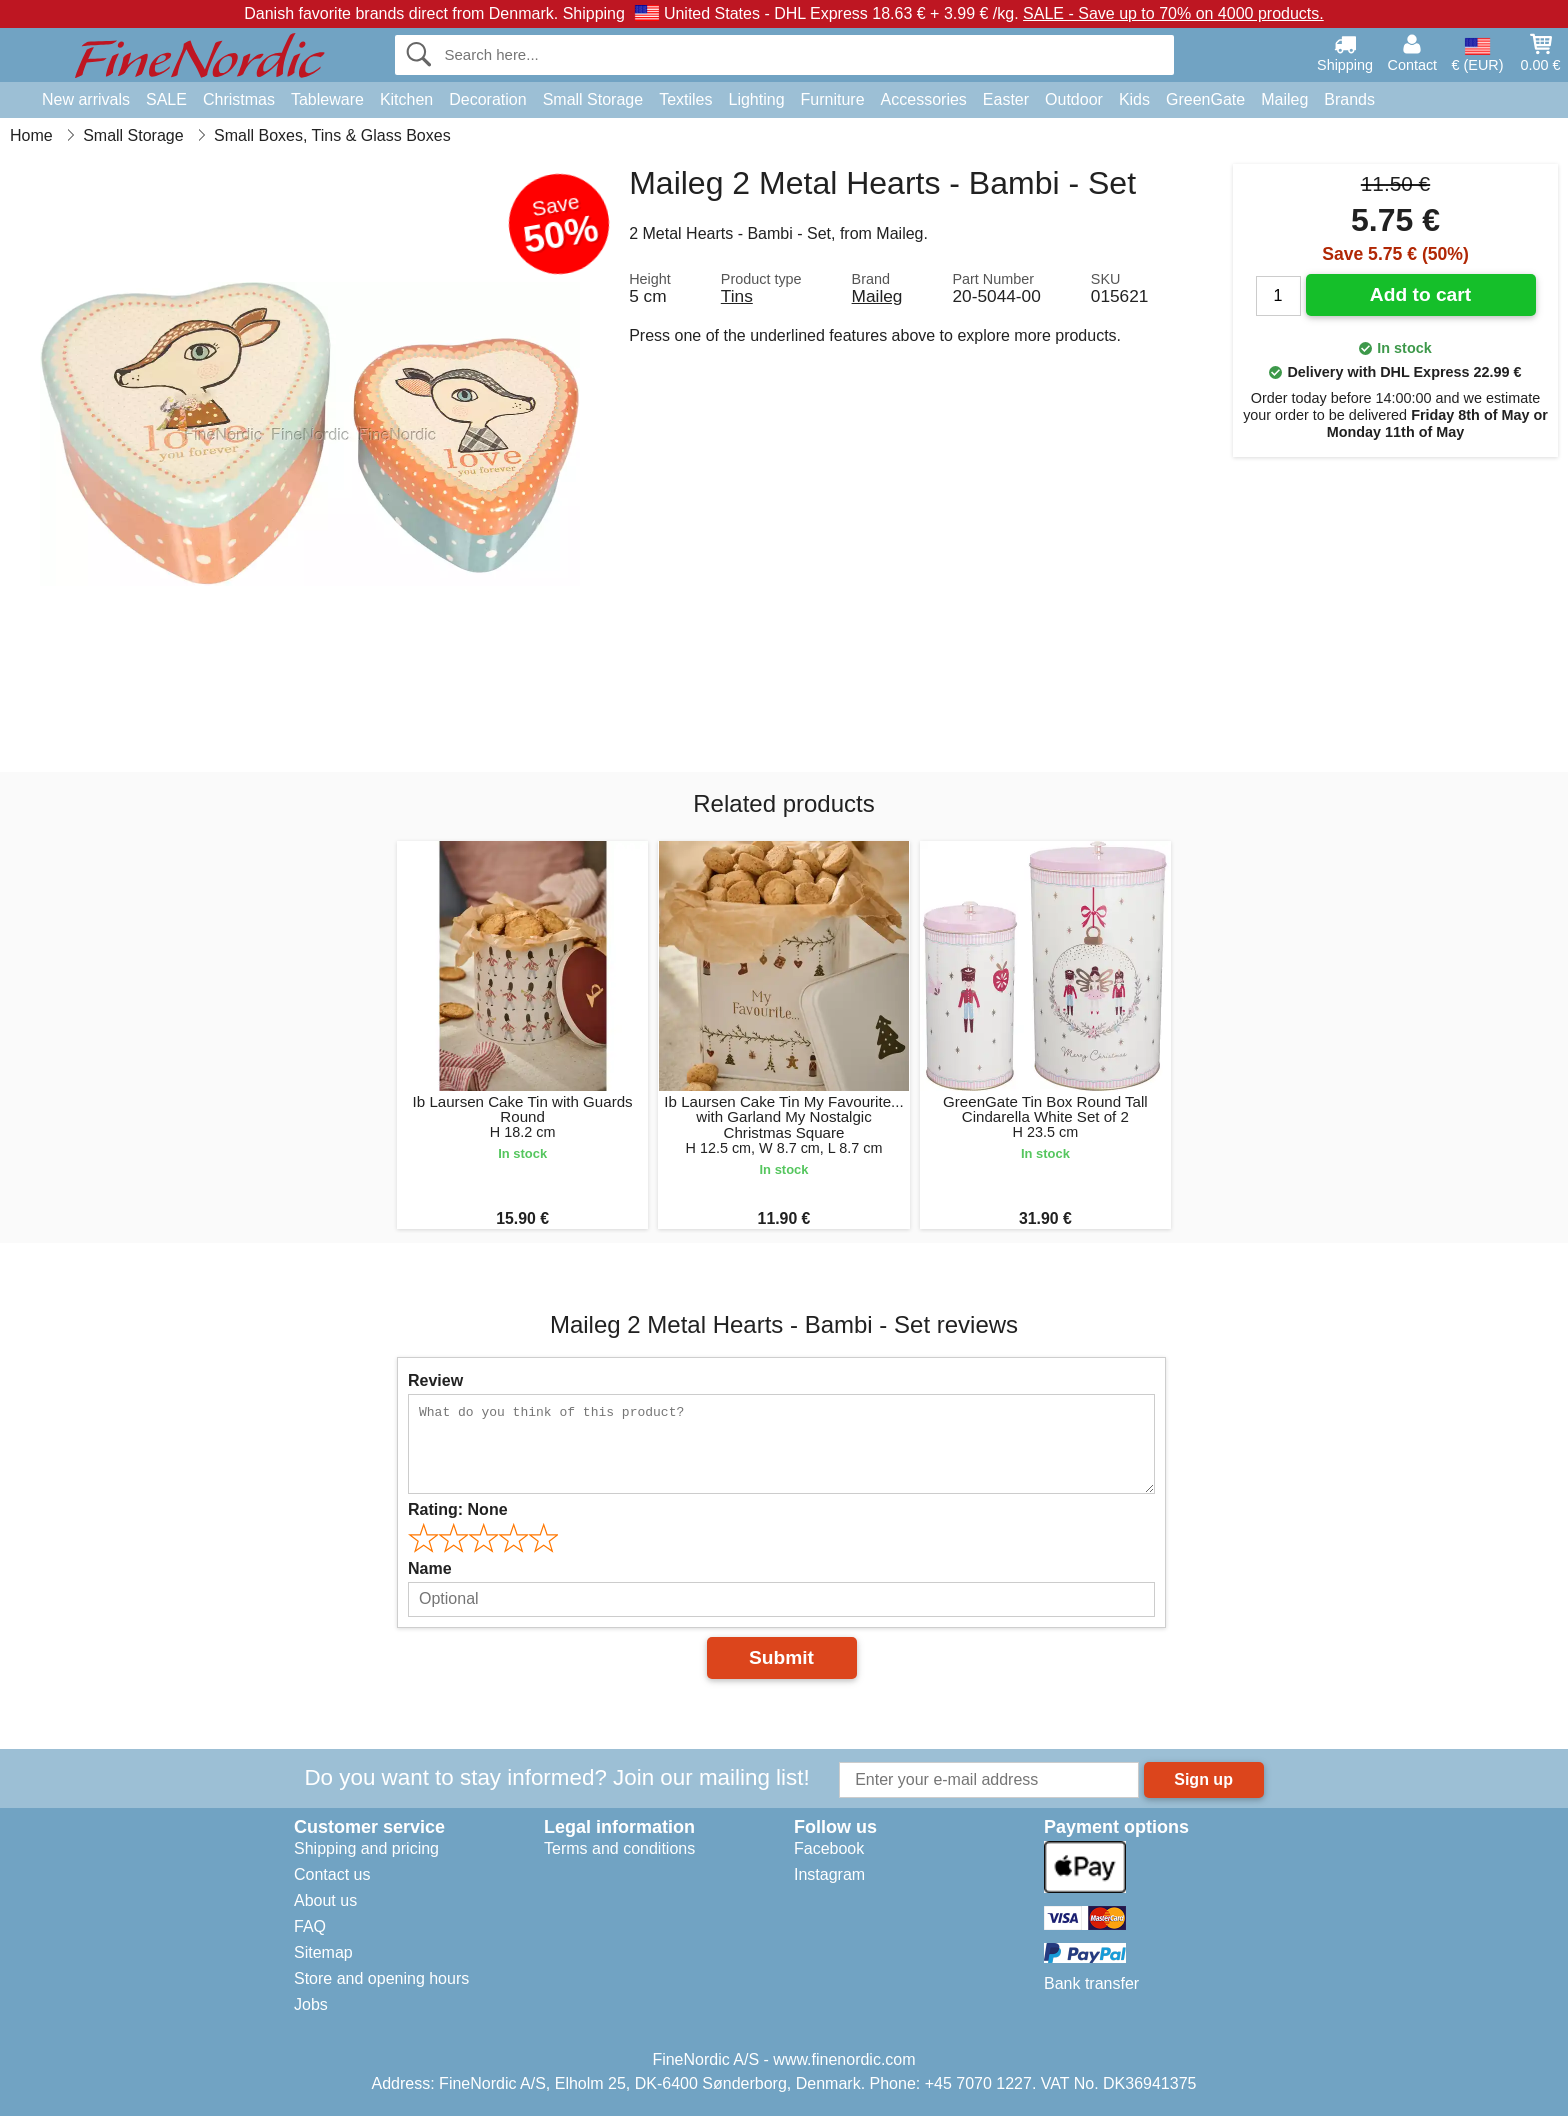  What do you see at coordinates (239, 99) in the screenshot?
I see `Christmas` at bounding box center [239, 99].